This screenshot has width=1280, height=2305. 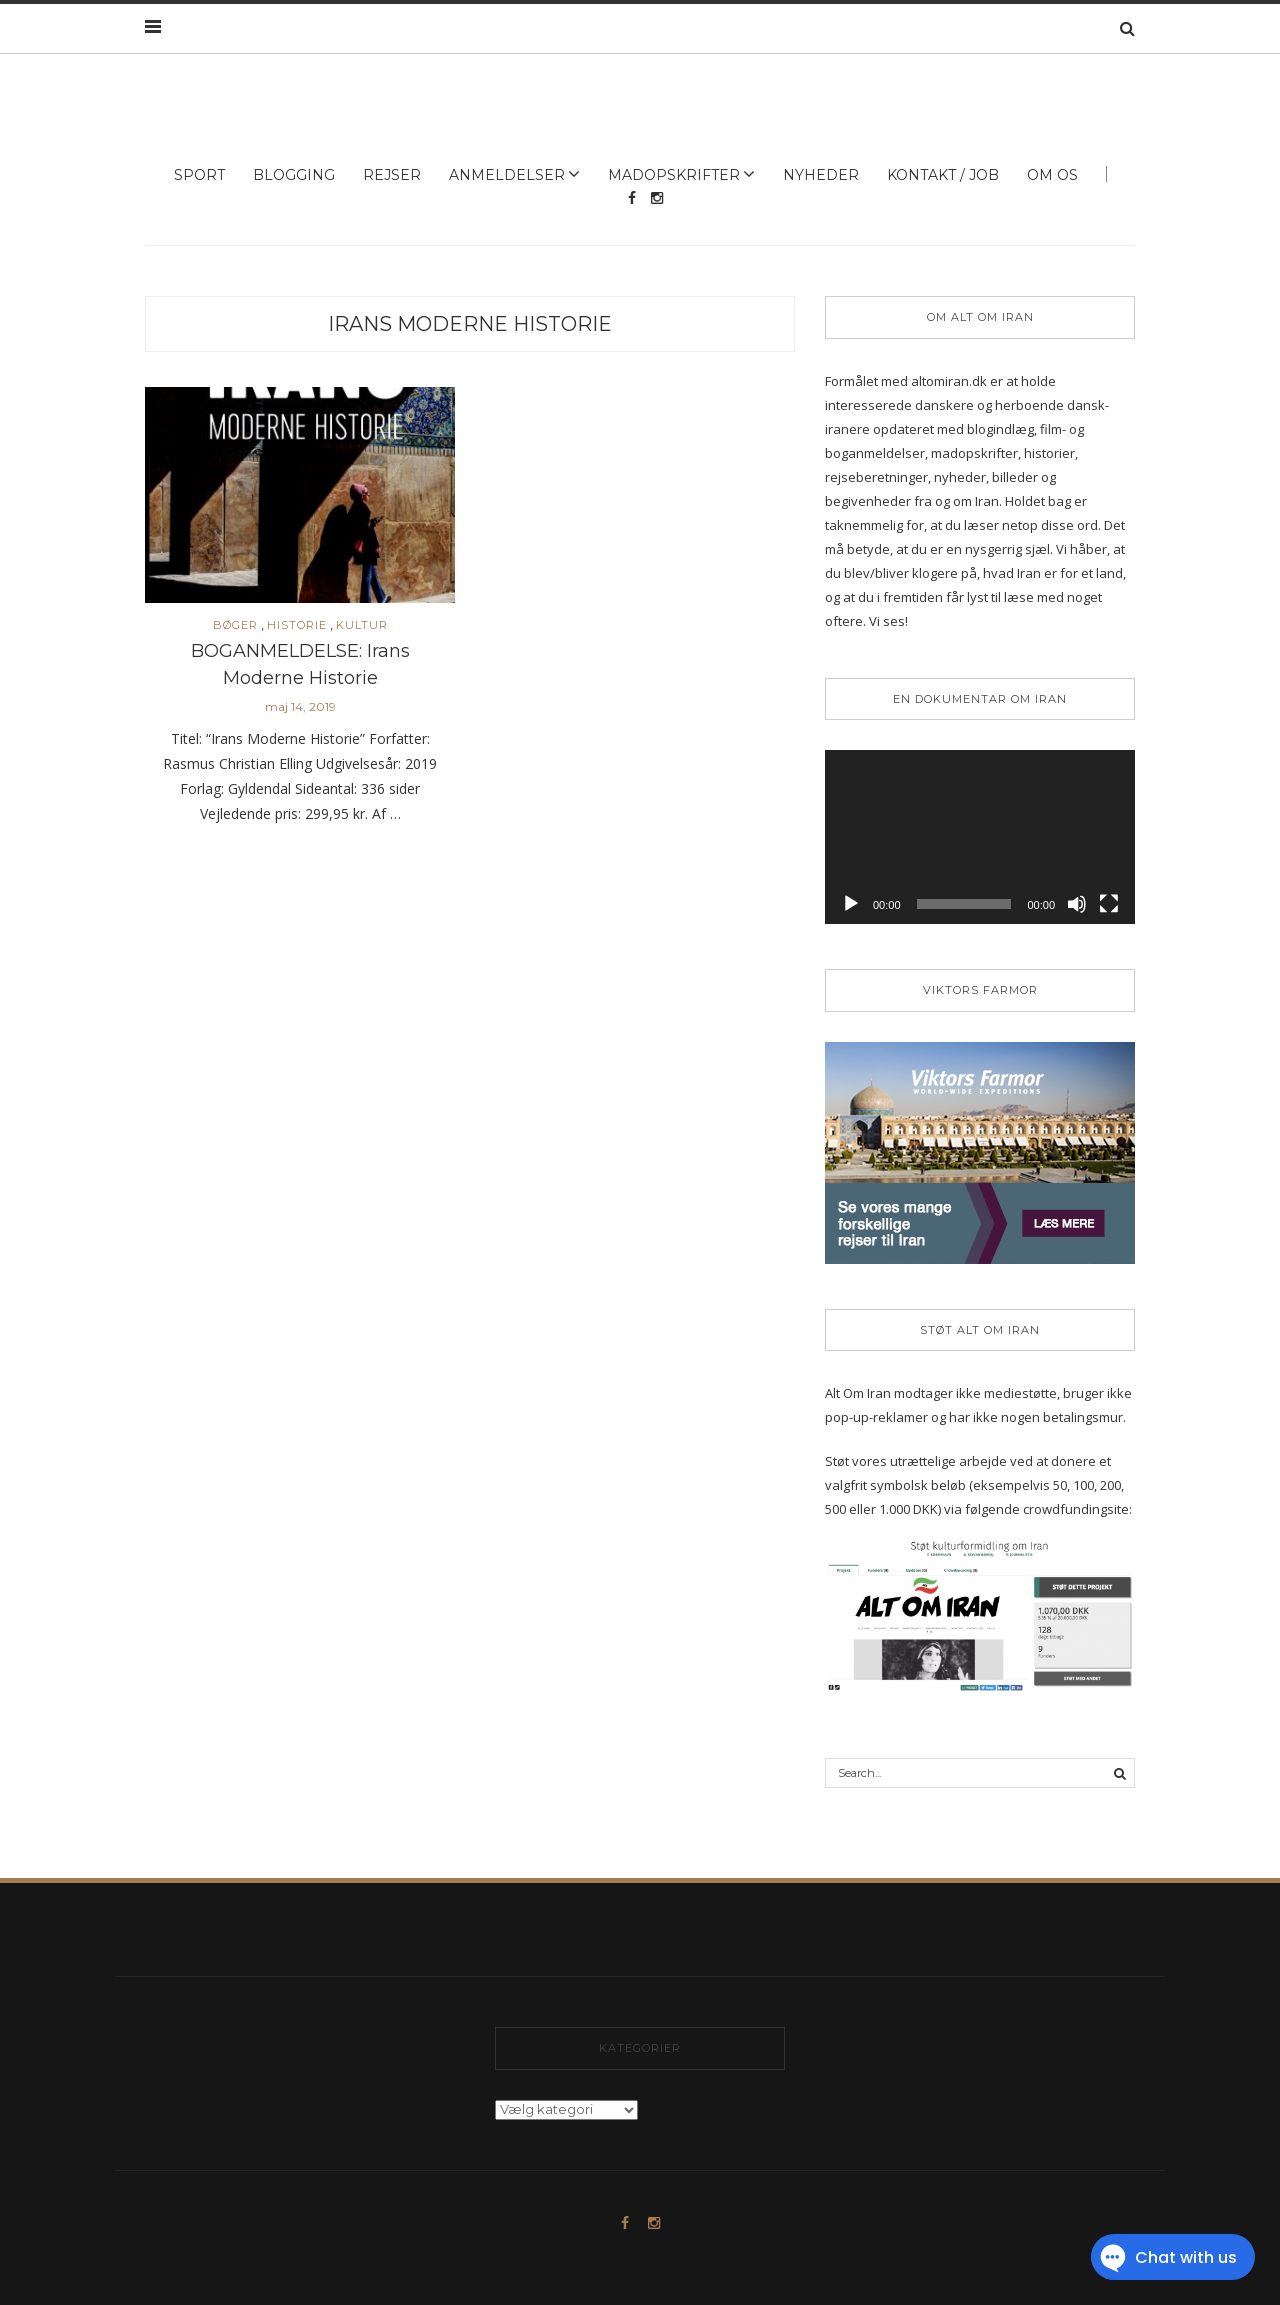 I want to click on [Mute], so click(x=1077, y=904).